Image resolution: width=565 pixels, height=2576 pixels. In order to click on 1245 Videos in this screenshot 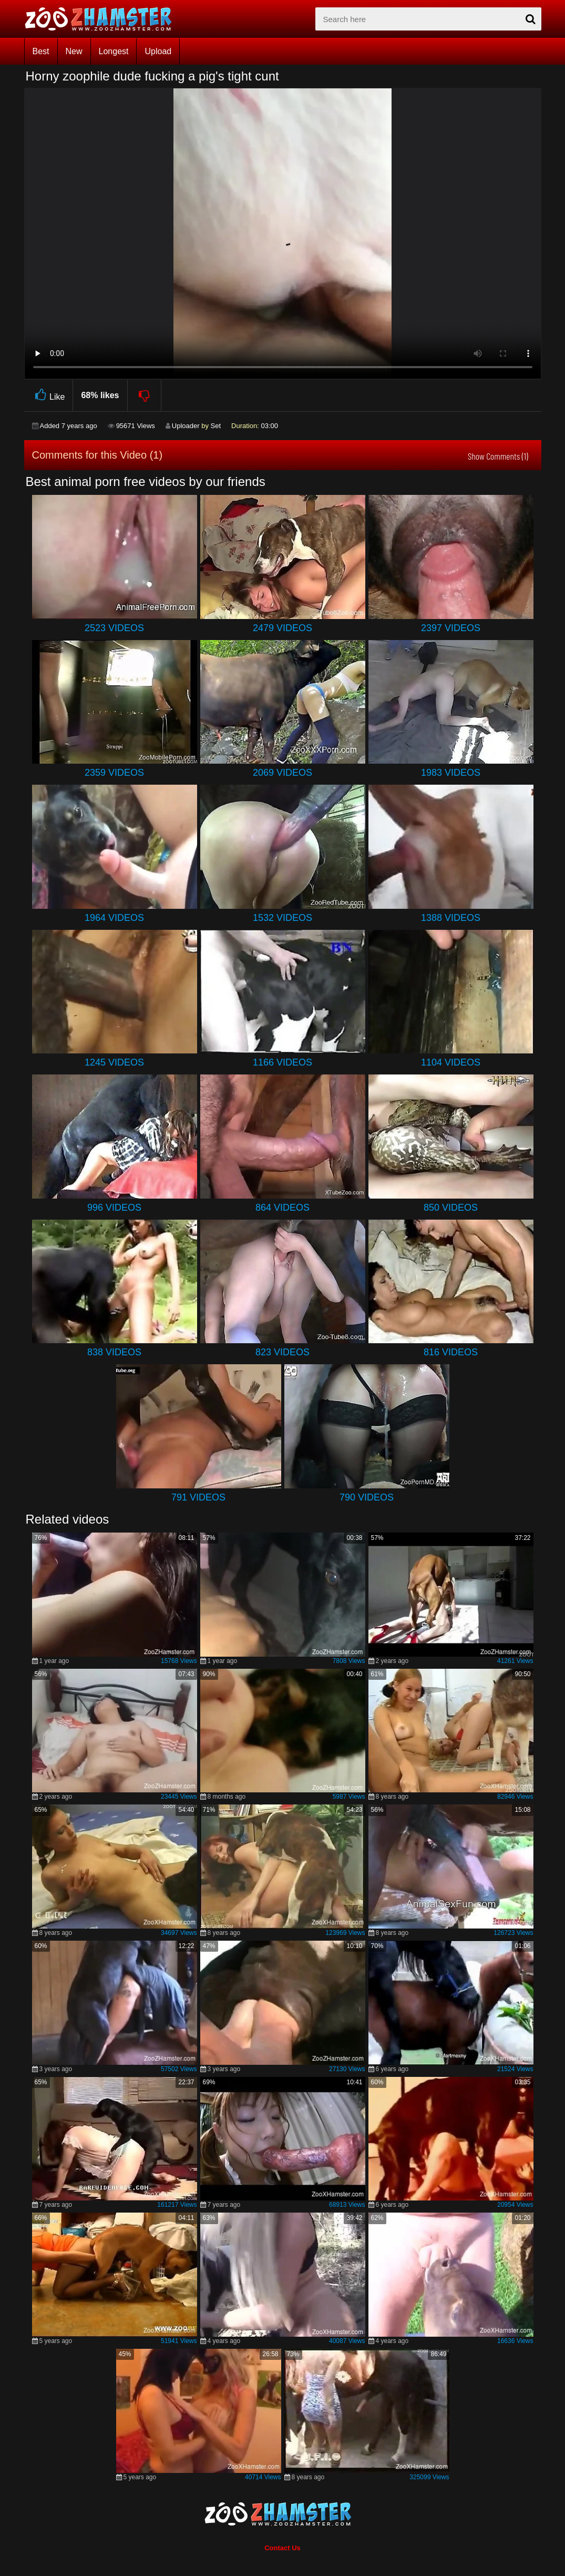, I will do `click(114, 1062)`.